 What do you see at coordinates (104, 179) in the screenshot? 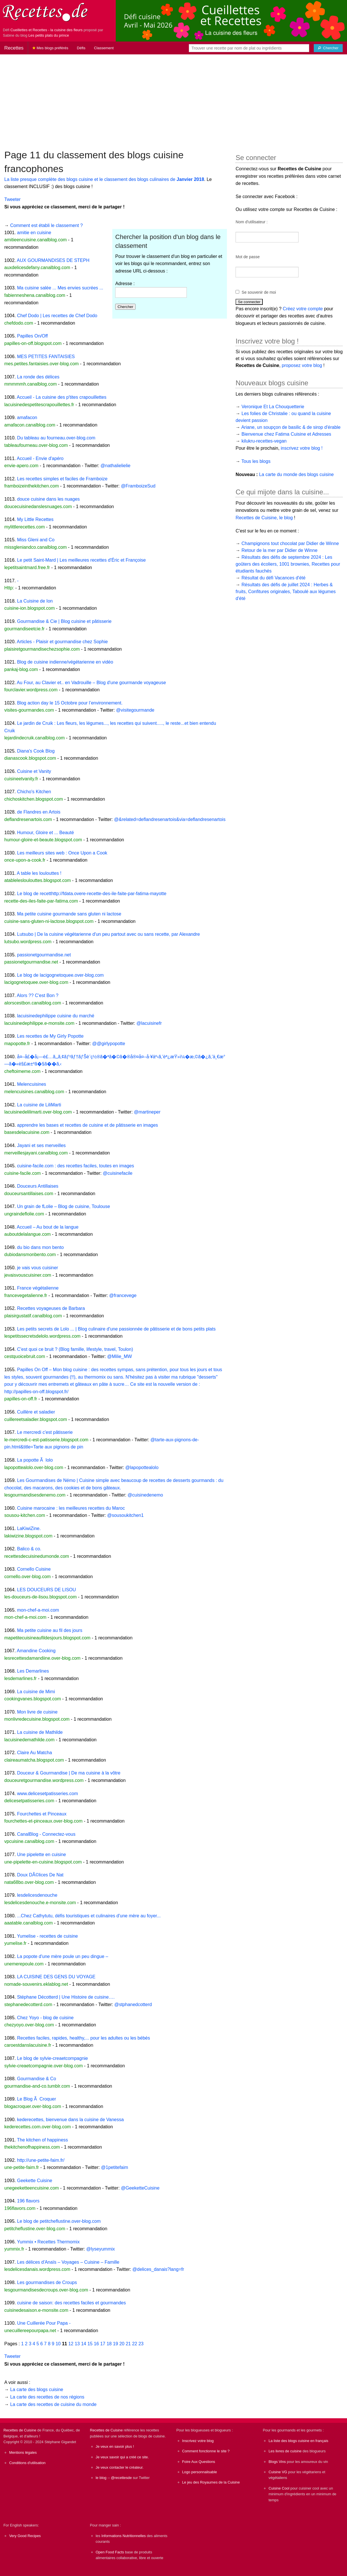
I see `La liste presque complète des blogs cuisine et le classement des blogs culinaires de` at bounding box center [104, 179].